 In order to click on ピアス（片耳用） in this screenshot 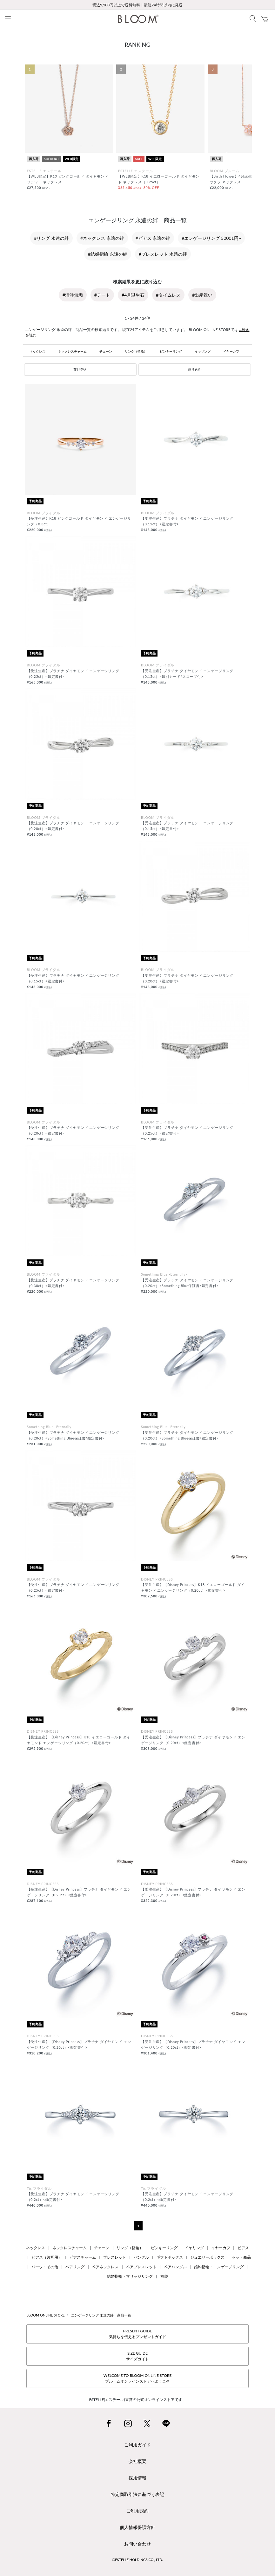, I will do `click(46, 2257)`.